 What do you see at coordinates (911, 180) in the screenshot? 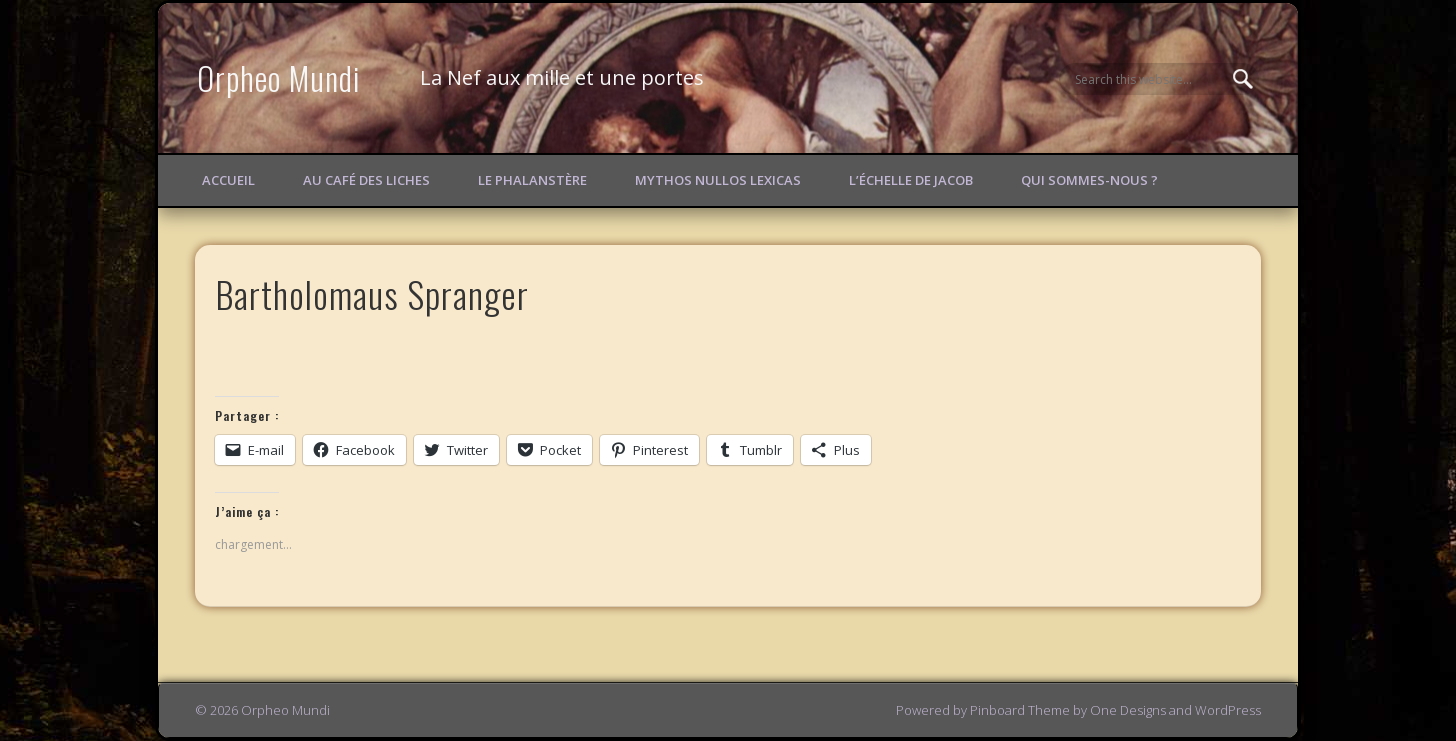
I see `L’échelle de Jacob` at bounding box center [911, 180].